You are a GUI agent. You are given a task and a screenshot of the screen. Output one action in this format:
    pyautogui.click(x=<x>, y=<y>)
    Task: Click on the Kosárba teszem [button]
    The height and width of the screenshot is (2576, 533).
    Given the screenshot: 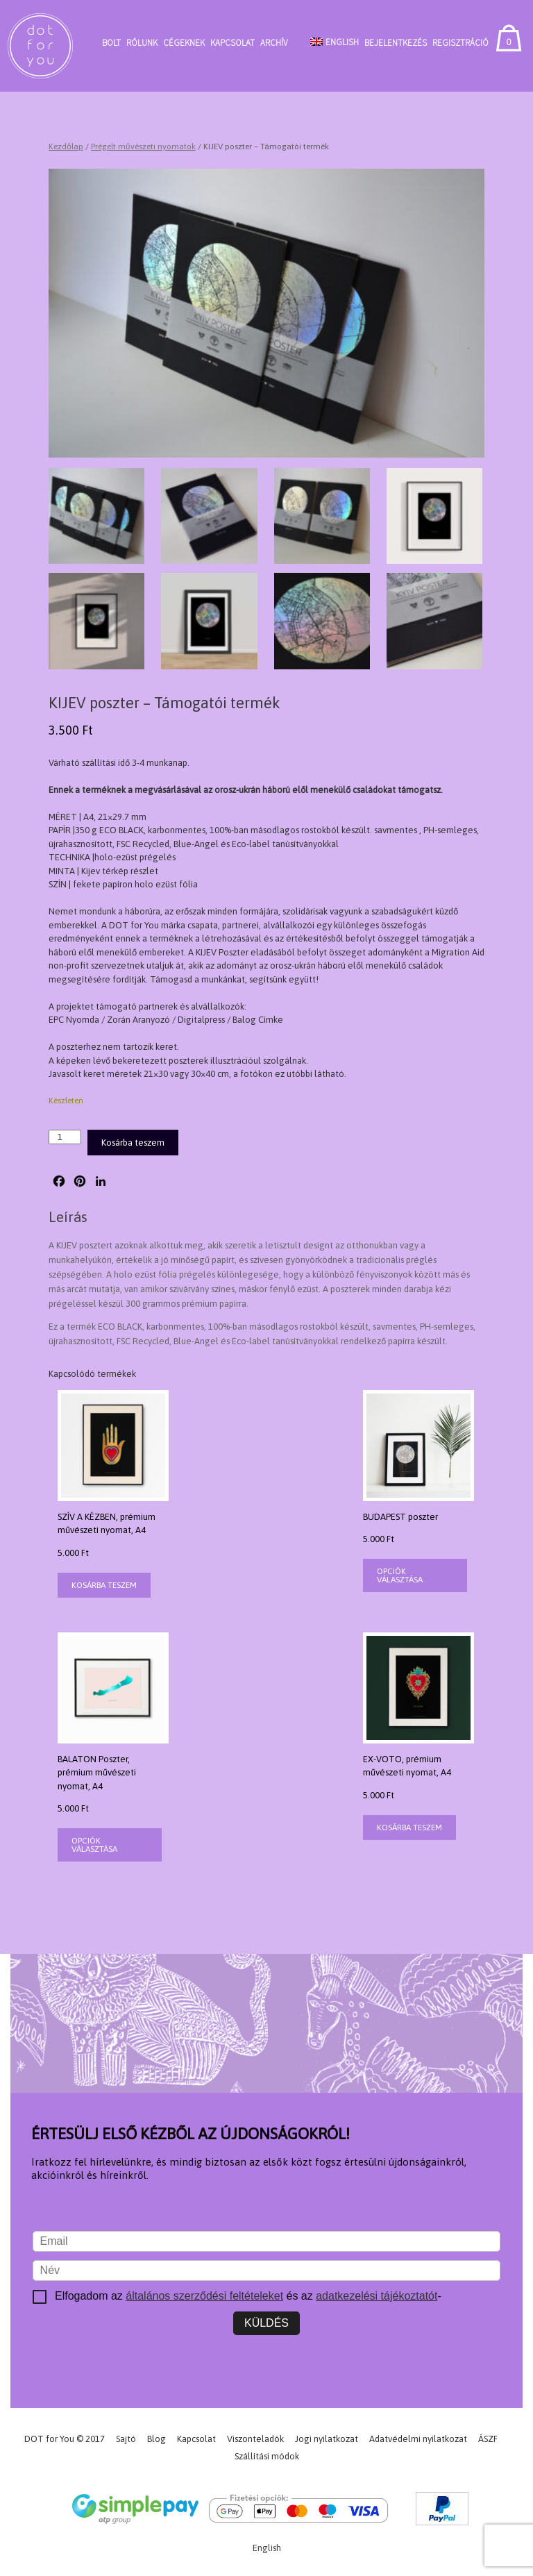 What is the action you would take?
    pyautogui.click(x=104, y=1585)
    